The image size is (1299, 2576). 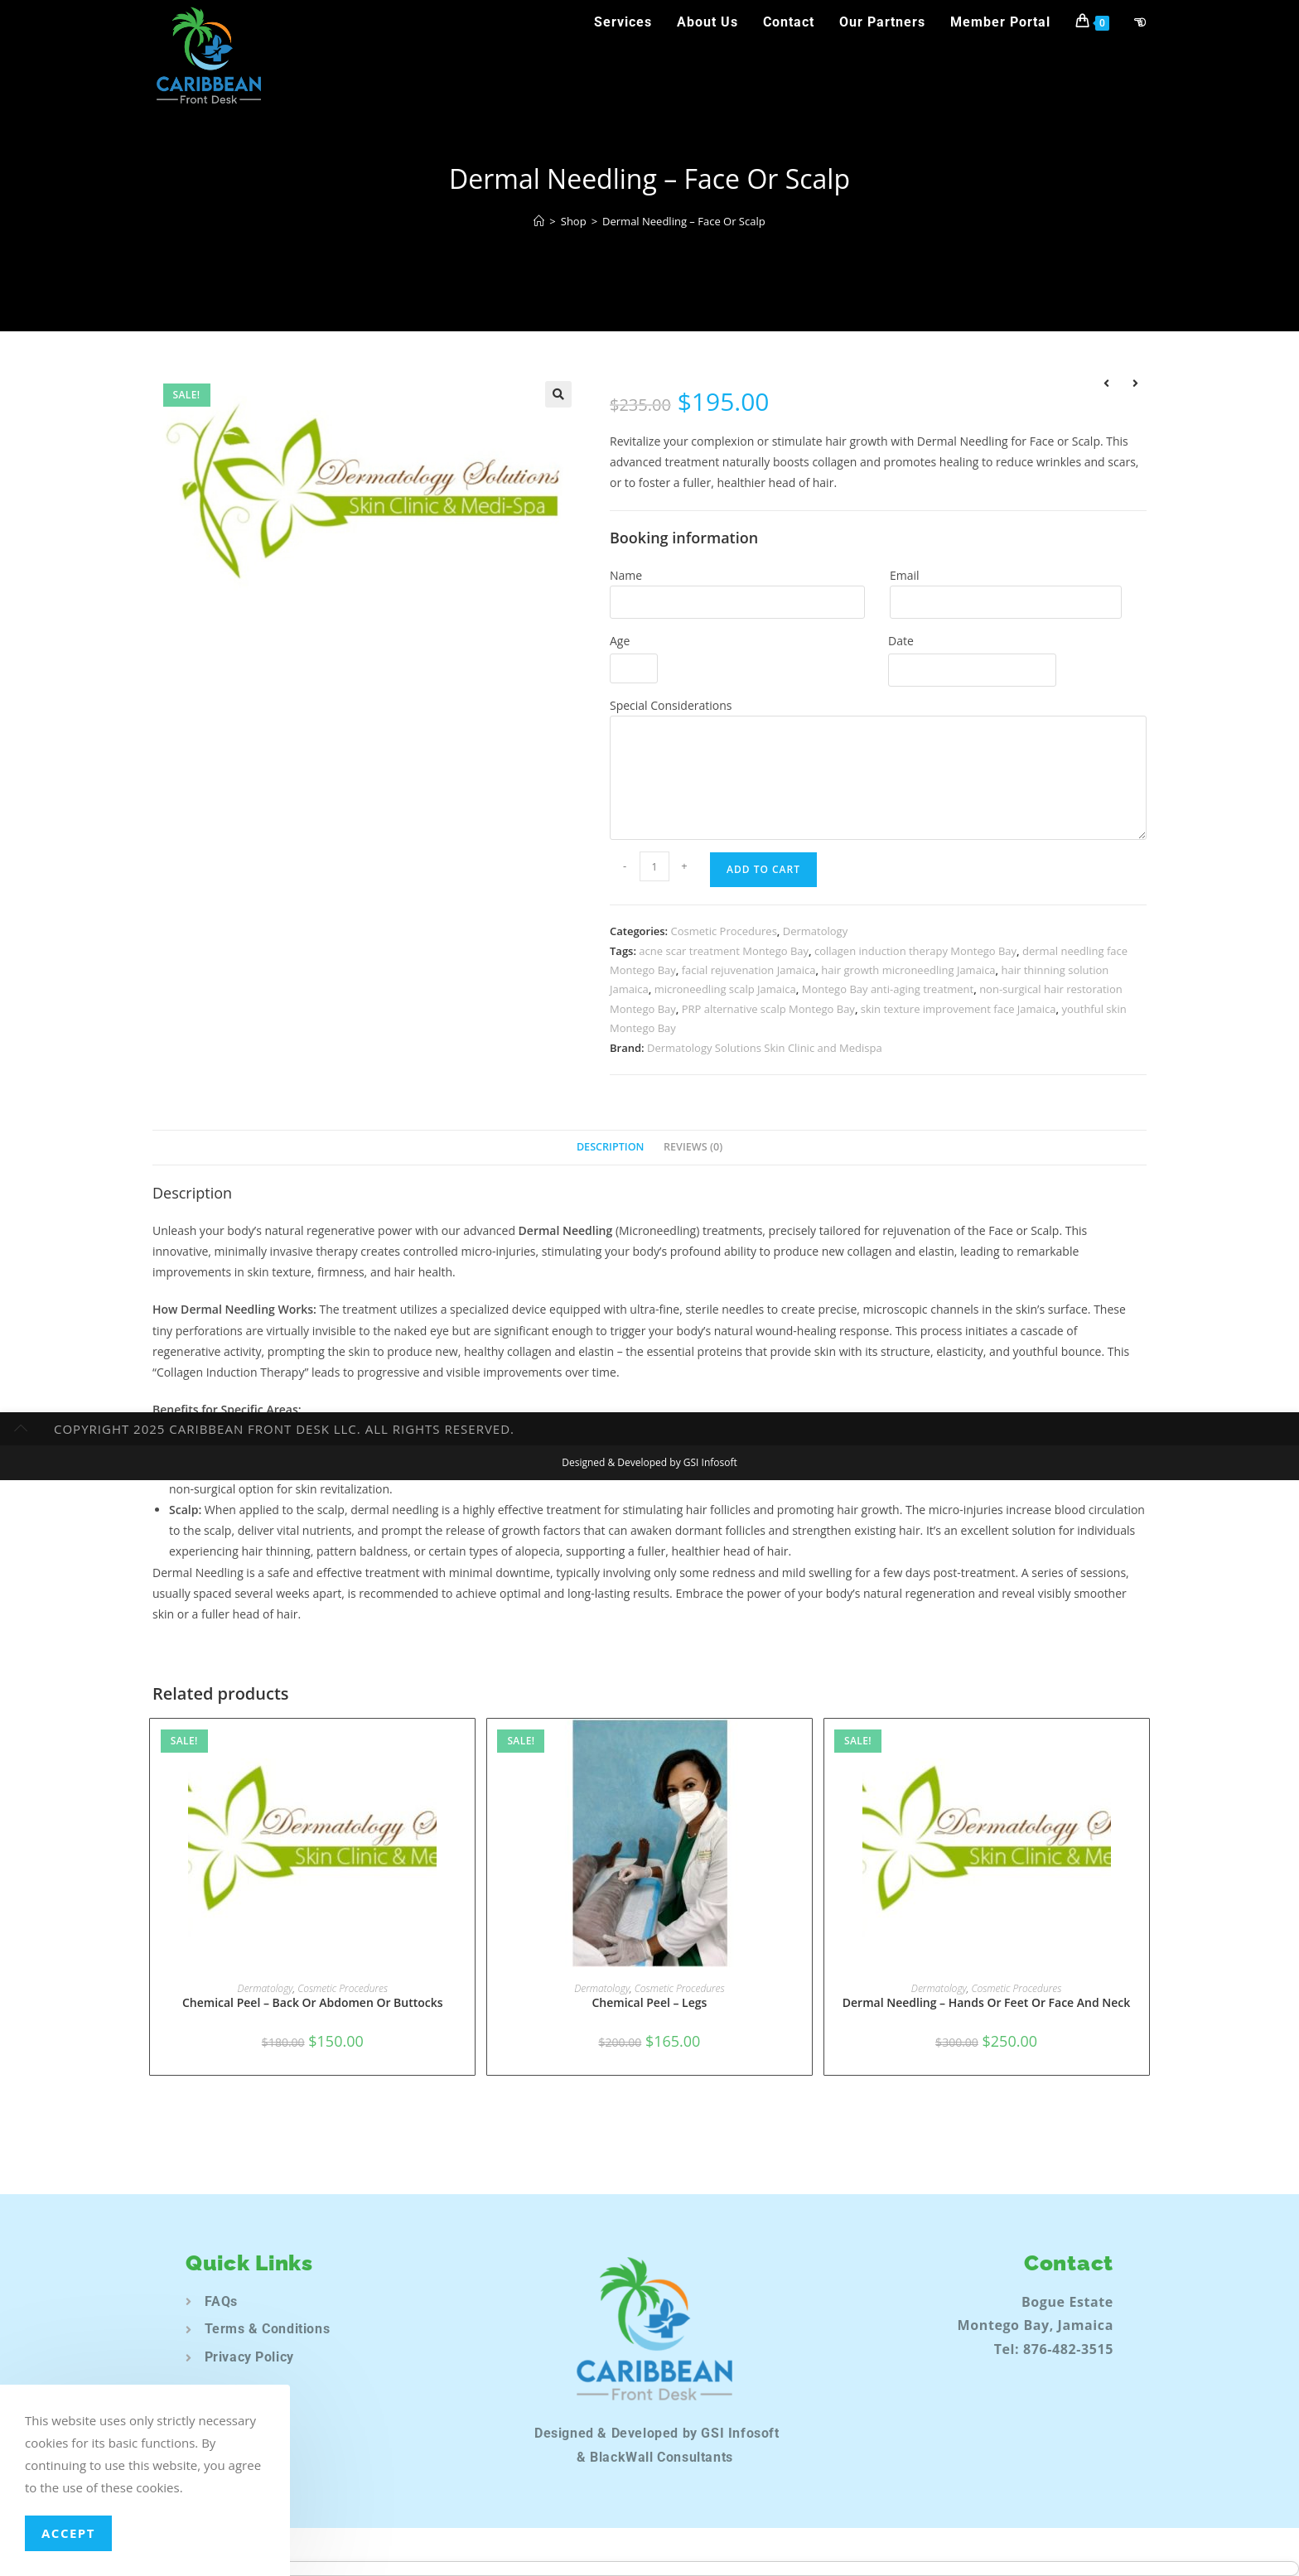 What do you see at coordinates (1106, 385) in the screenshot?
I see `[View previous product]` at bounding box center [1106, 385].